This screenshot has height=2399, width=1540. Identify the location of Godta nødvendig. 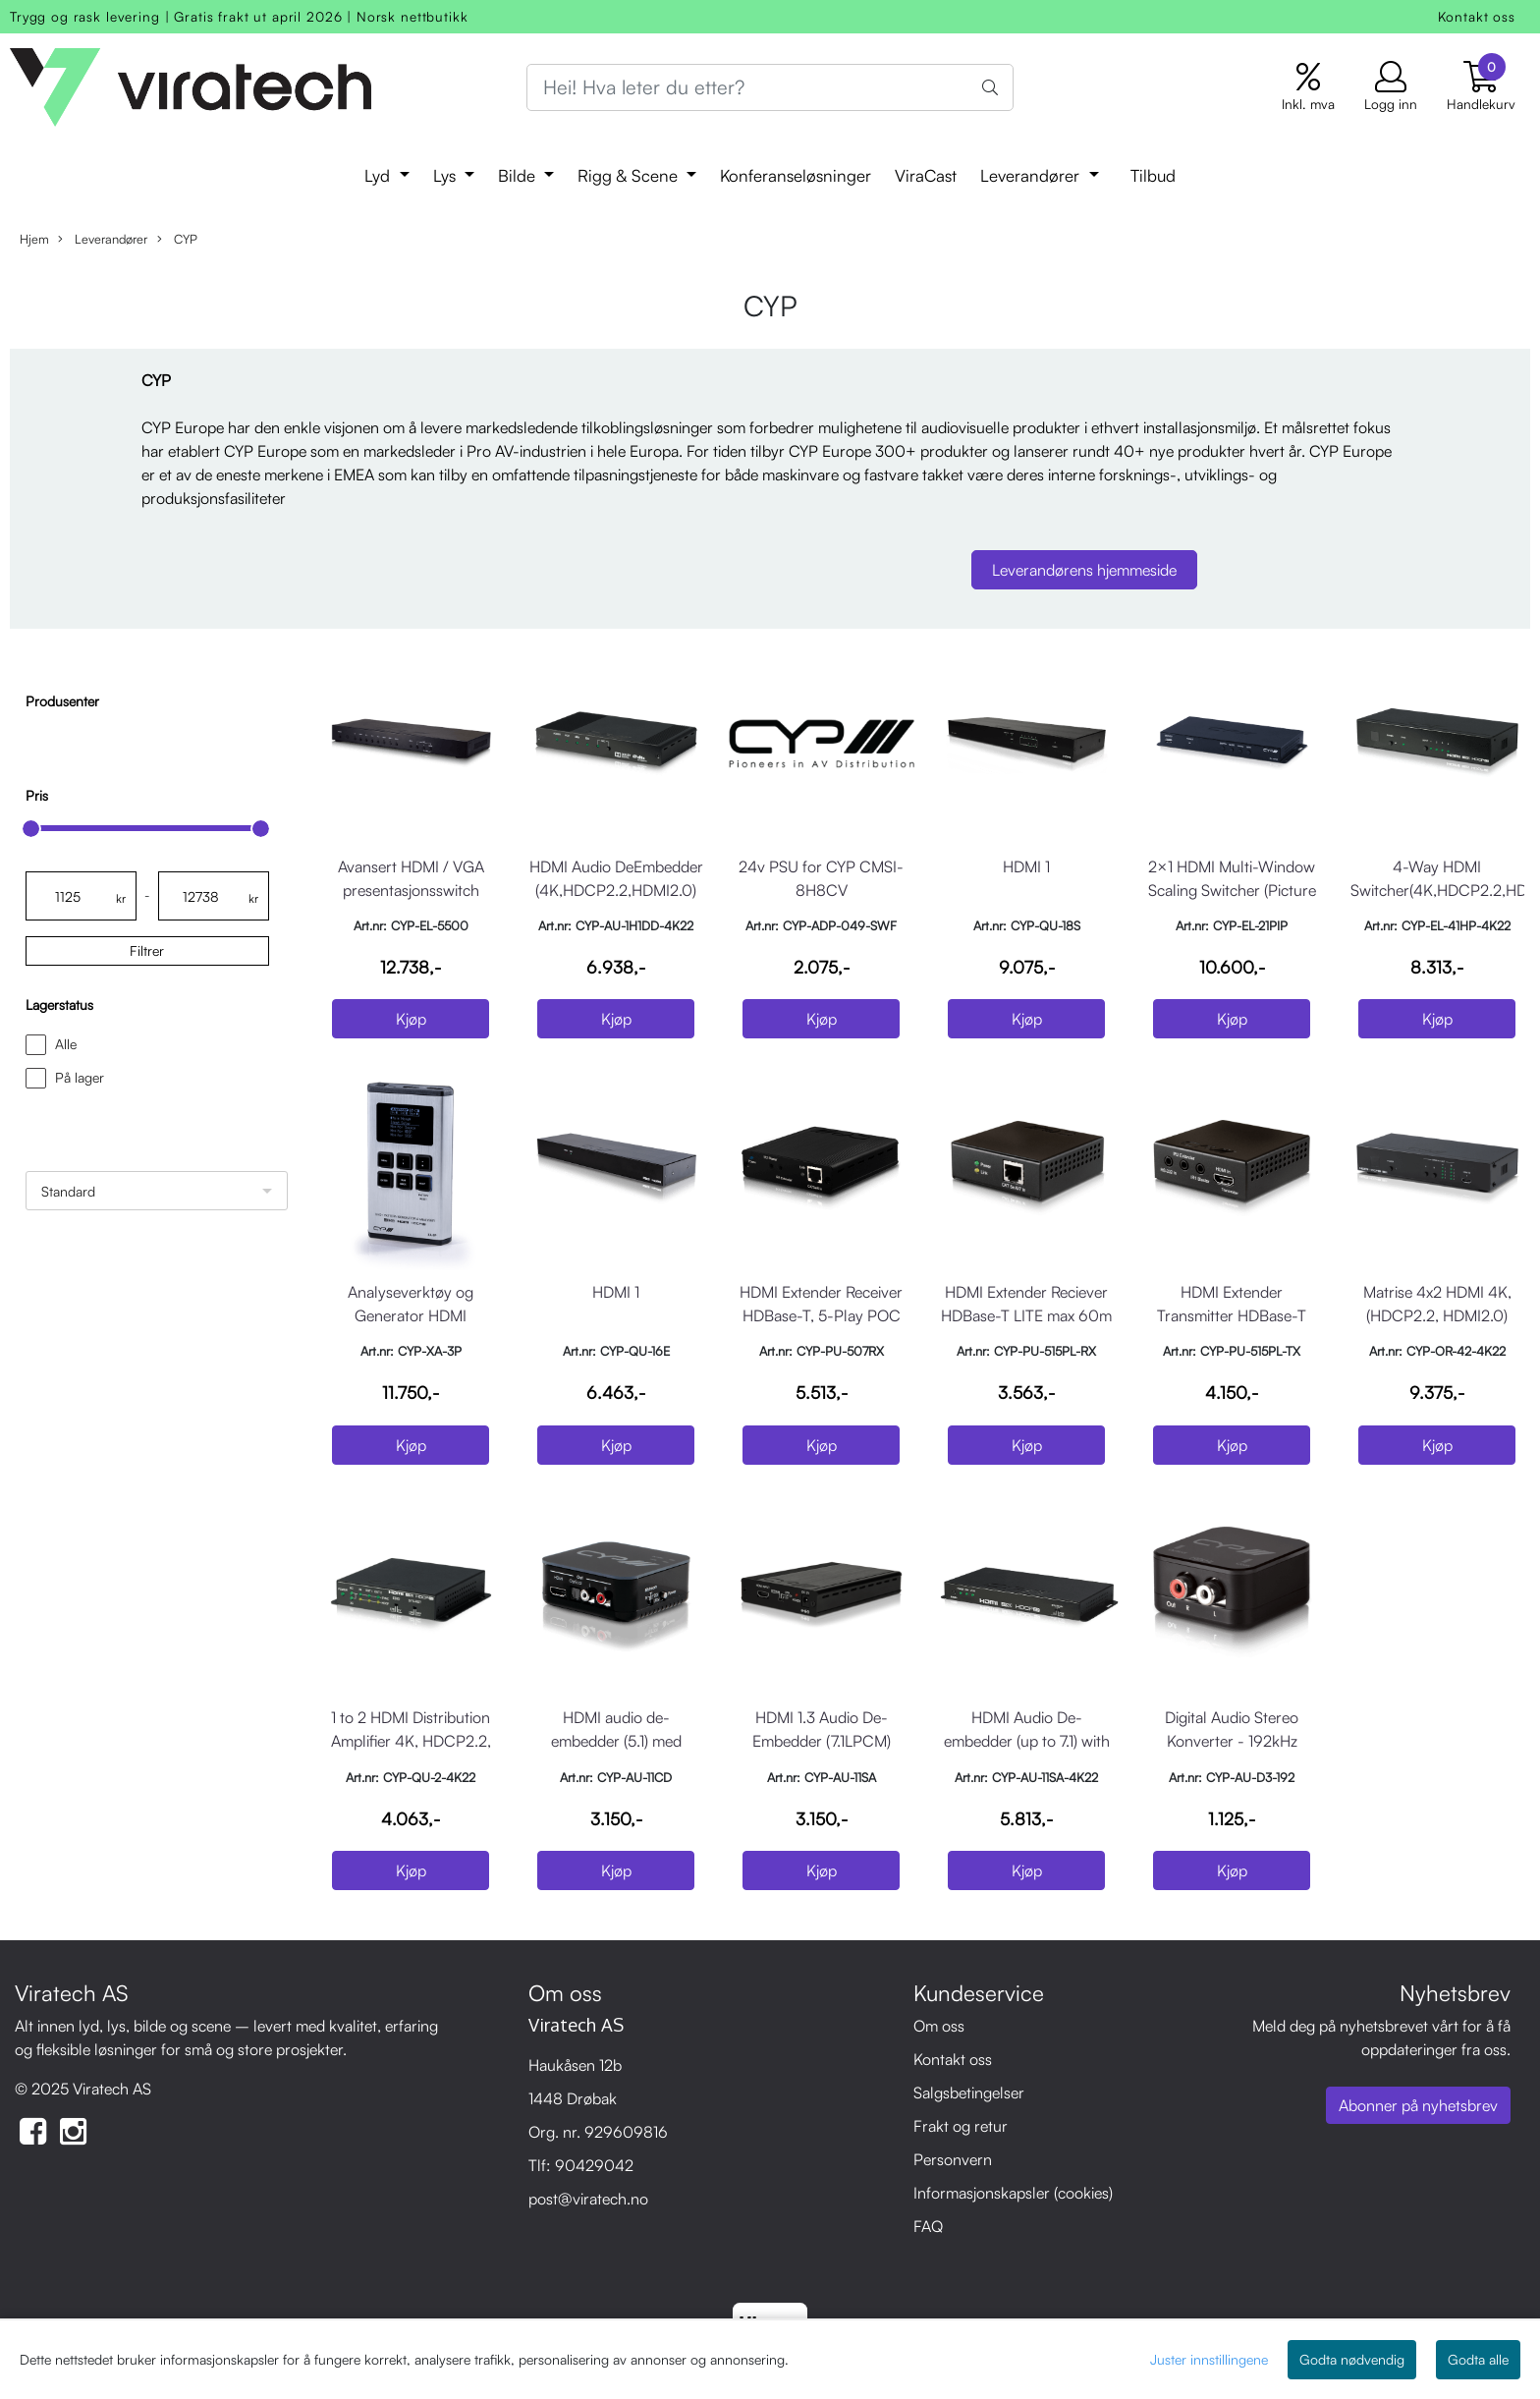
(1351, 2359).